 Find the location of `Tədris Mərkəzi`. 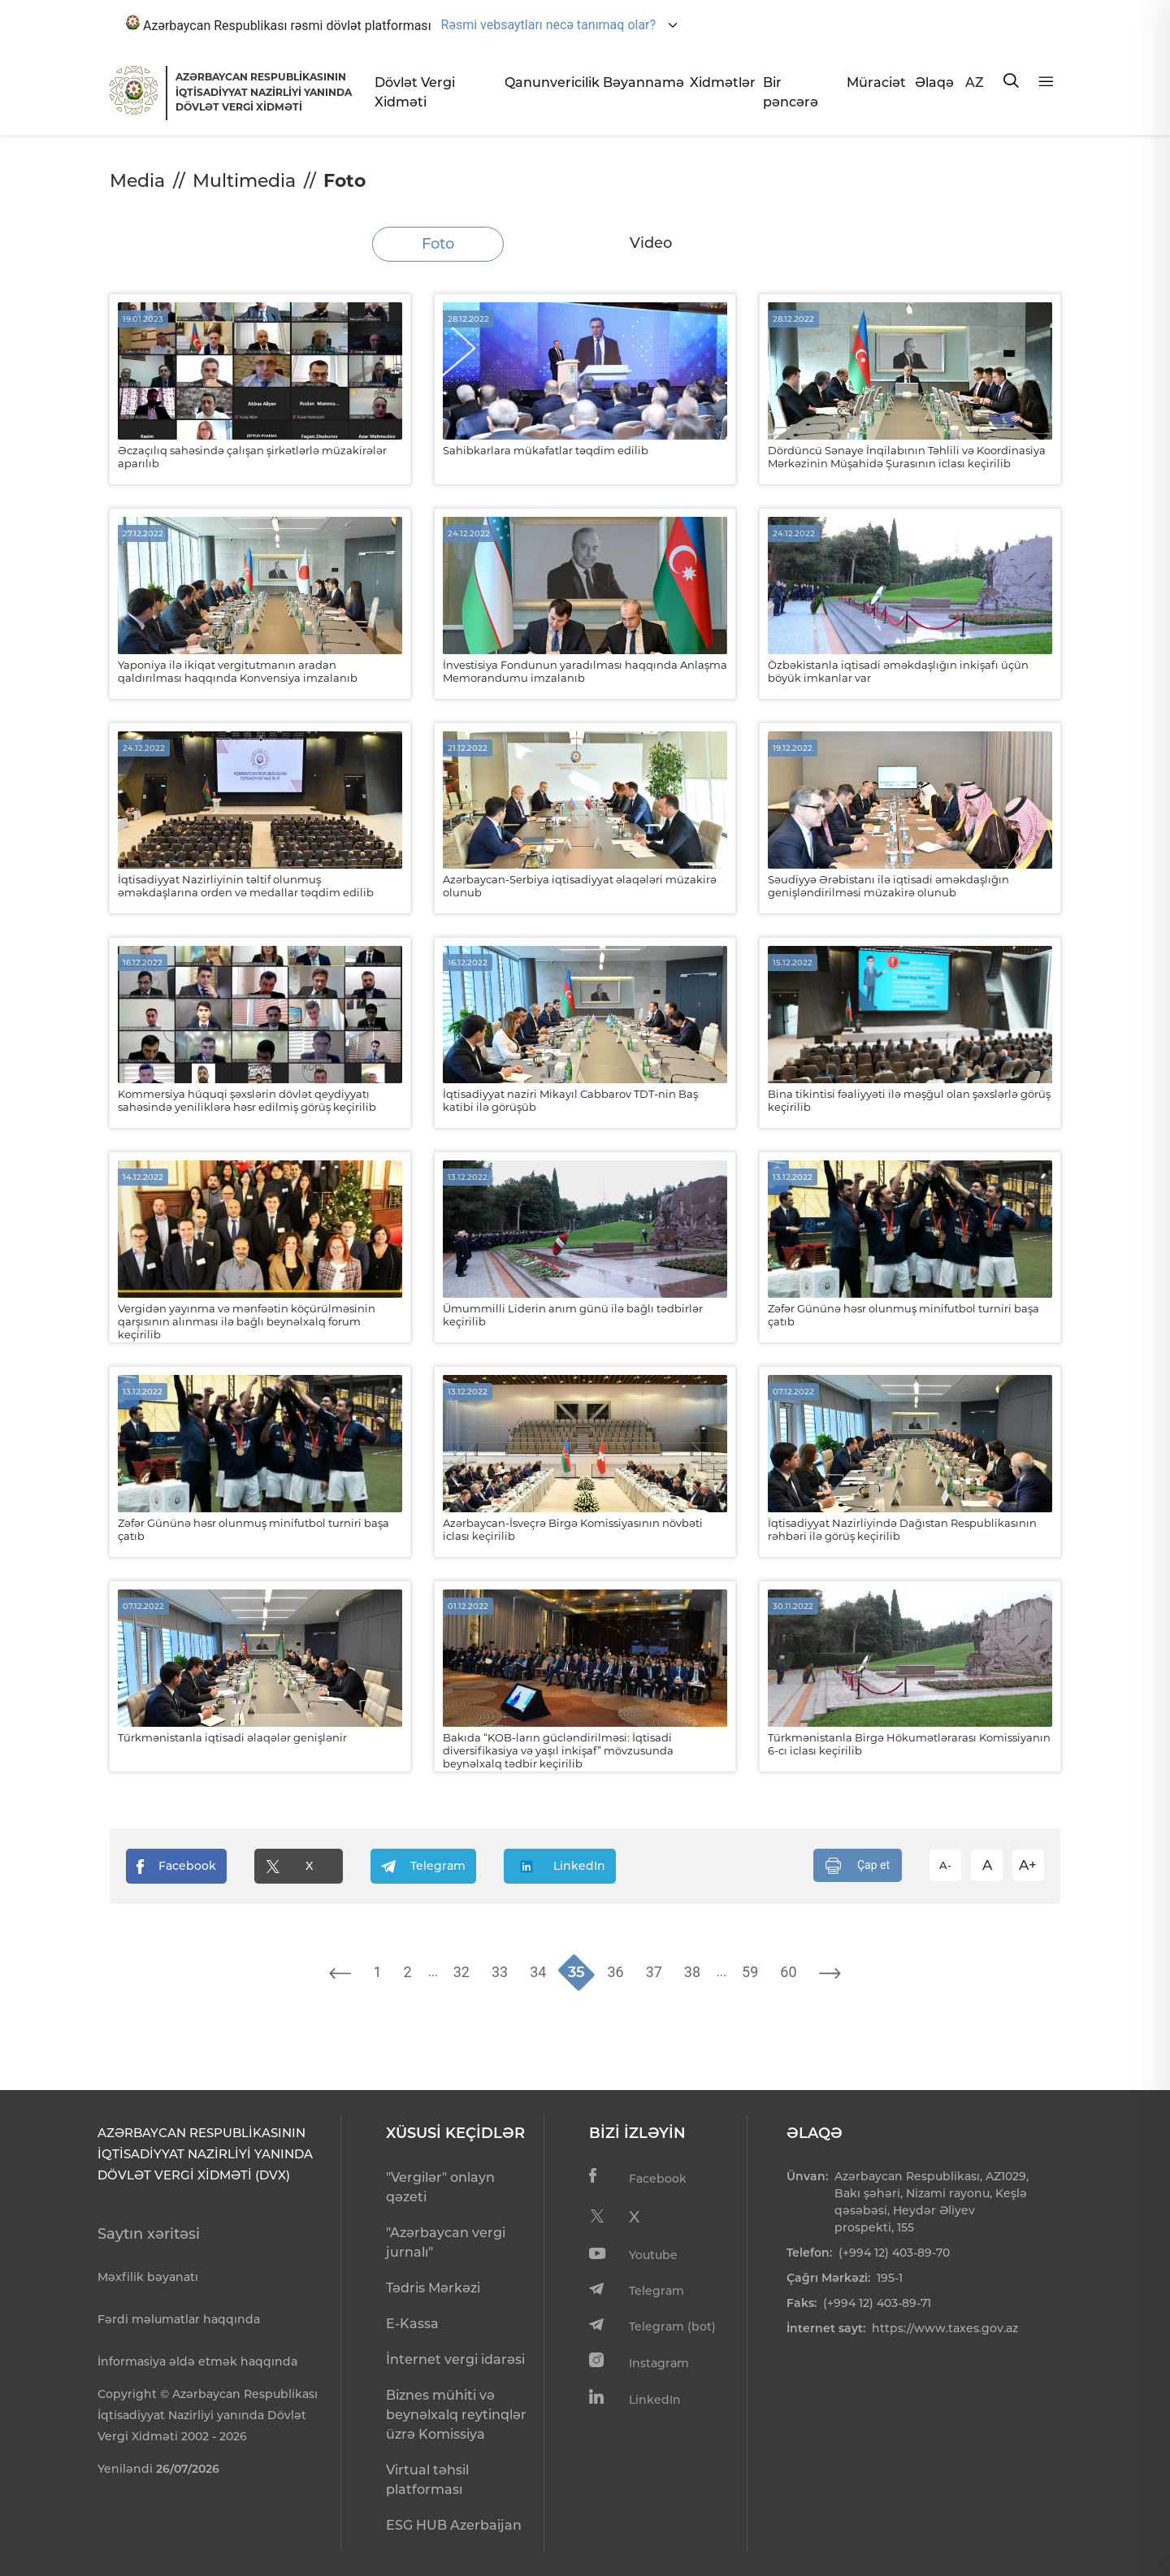

Tədris Mərkəzi is located at coordinates (433, 2288).